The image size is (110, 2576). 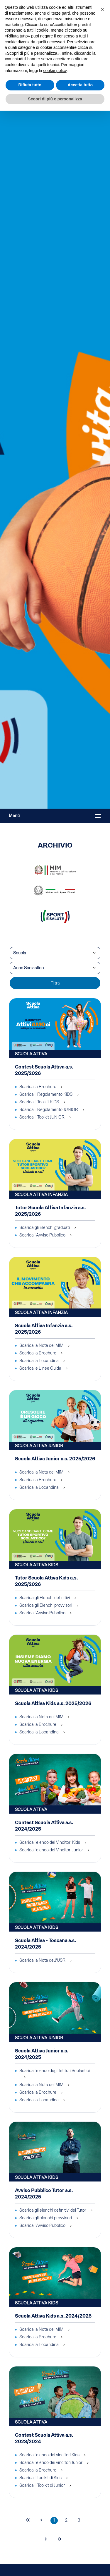 I want to click on Scarica il toolkit di Kids, so click(x=40, y=2477).